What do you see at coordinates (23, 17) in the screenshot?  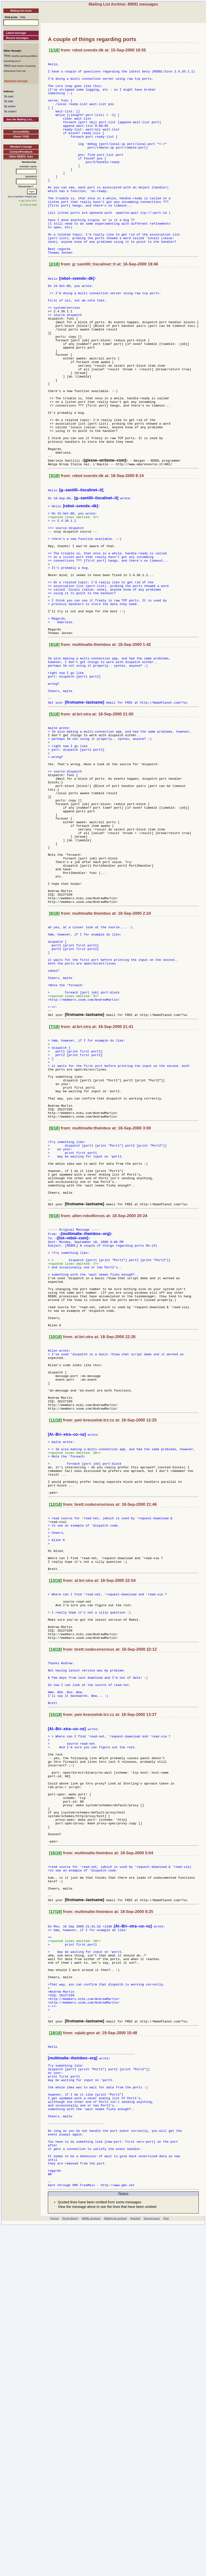 I see `Help` at bounding box center [23, 17].